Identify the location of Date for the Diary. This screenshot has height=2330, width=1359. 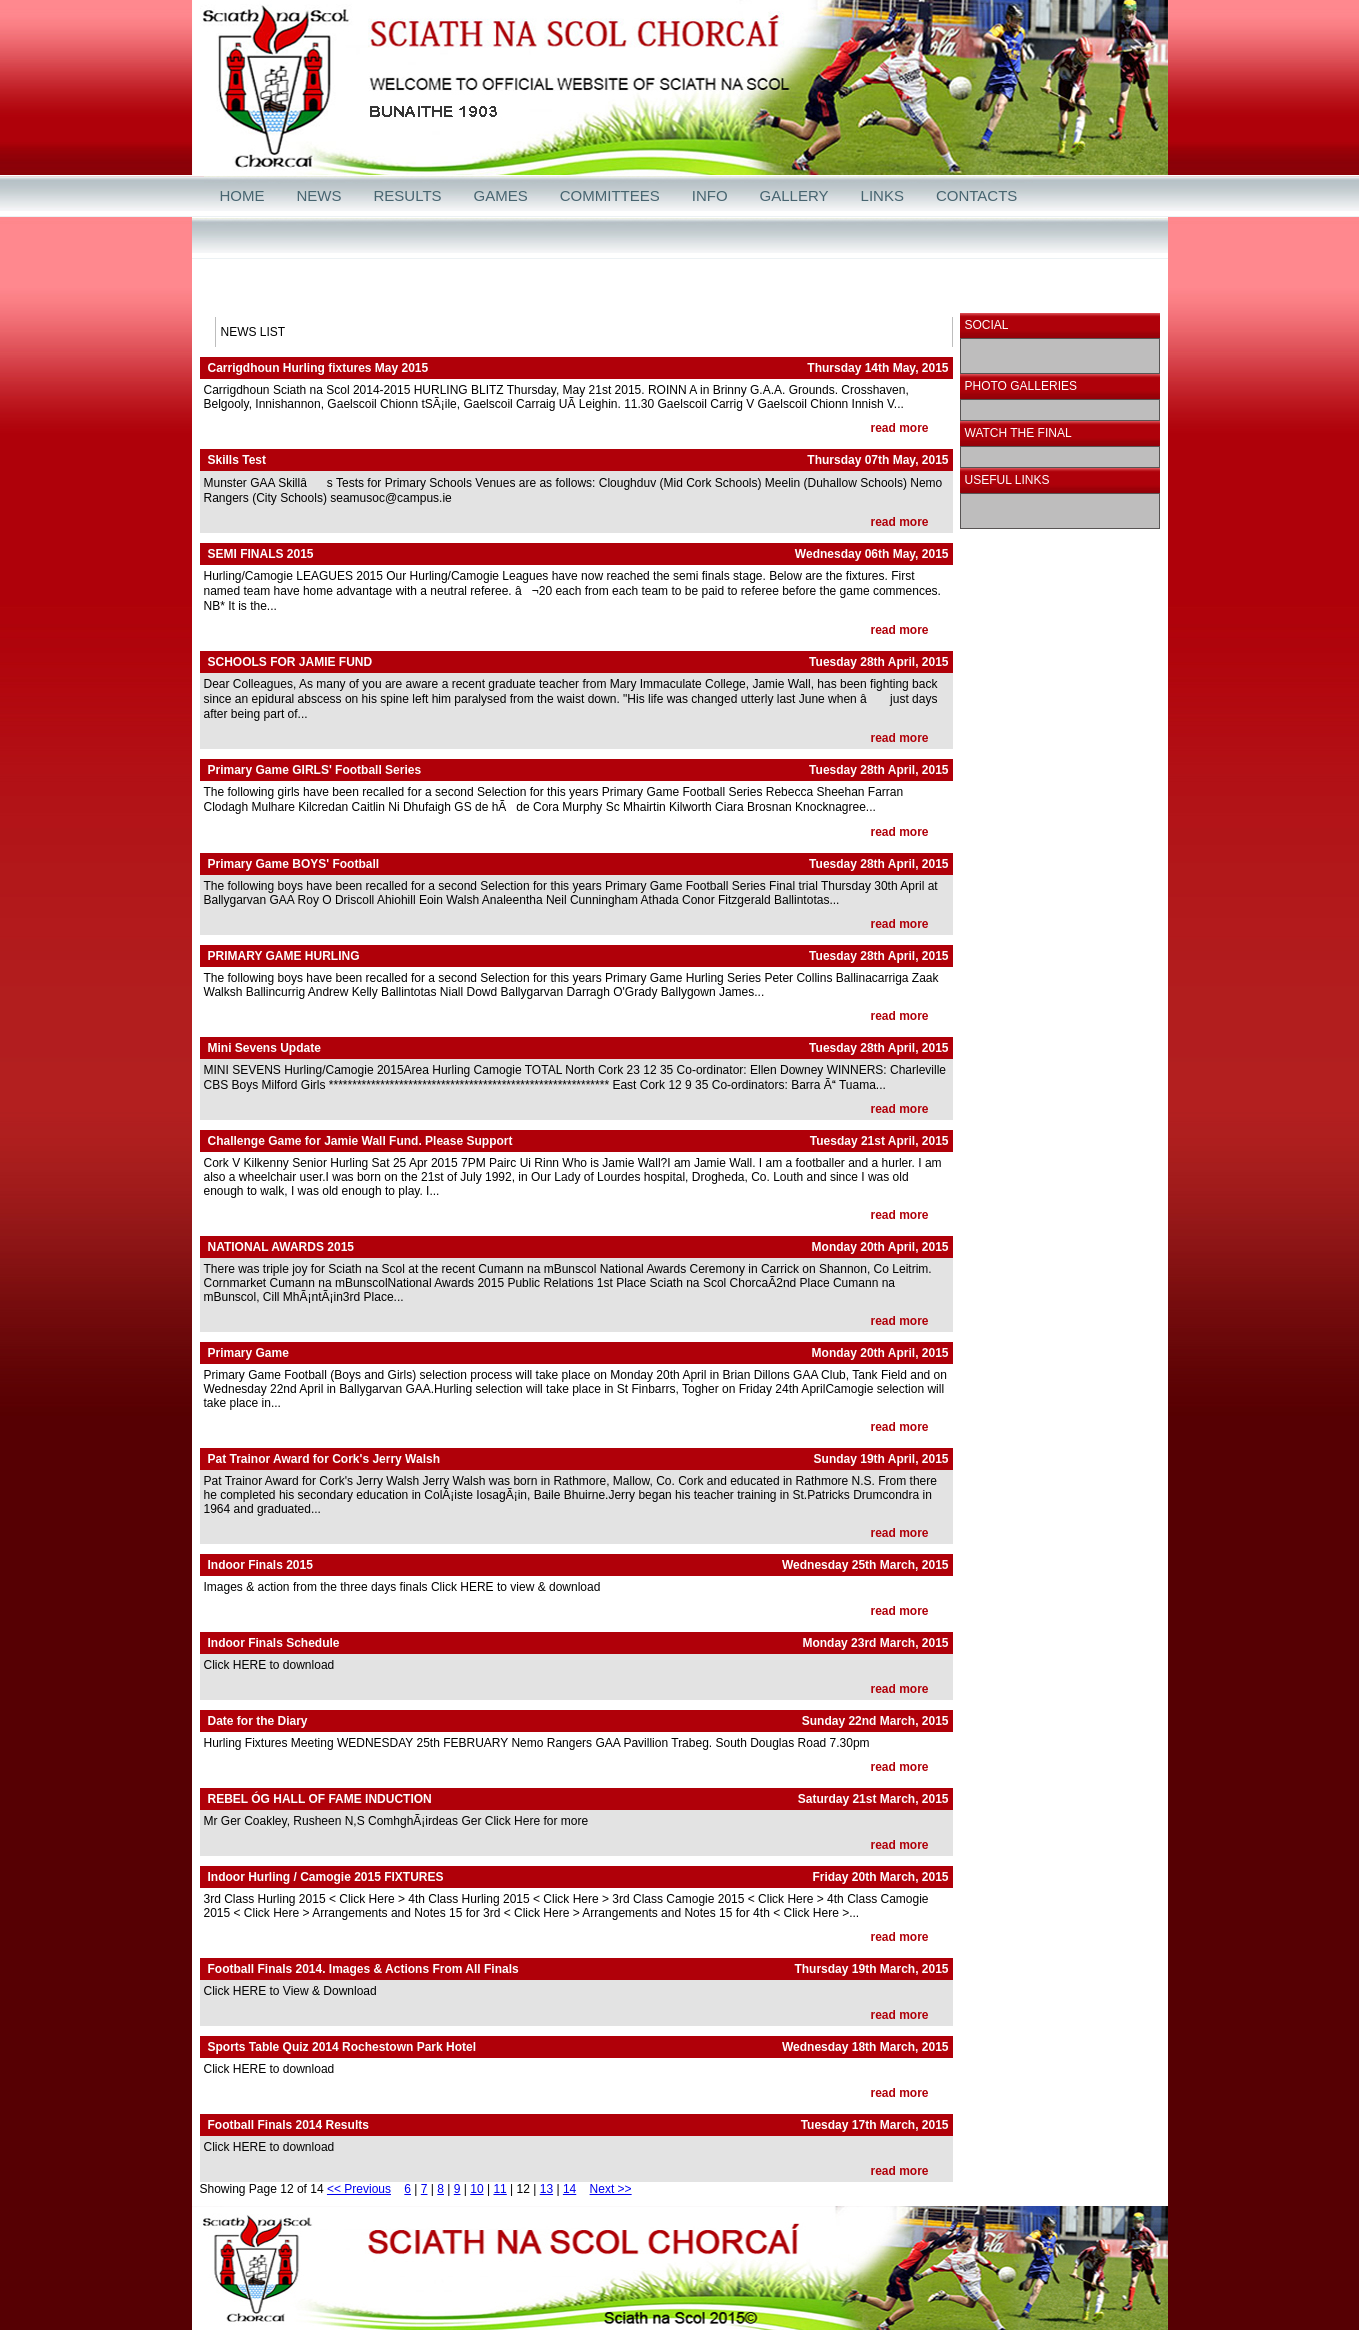
(258, 1721).